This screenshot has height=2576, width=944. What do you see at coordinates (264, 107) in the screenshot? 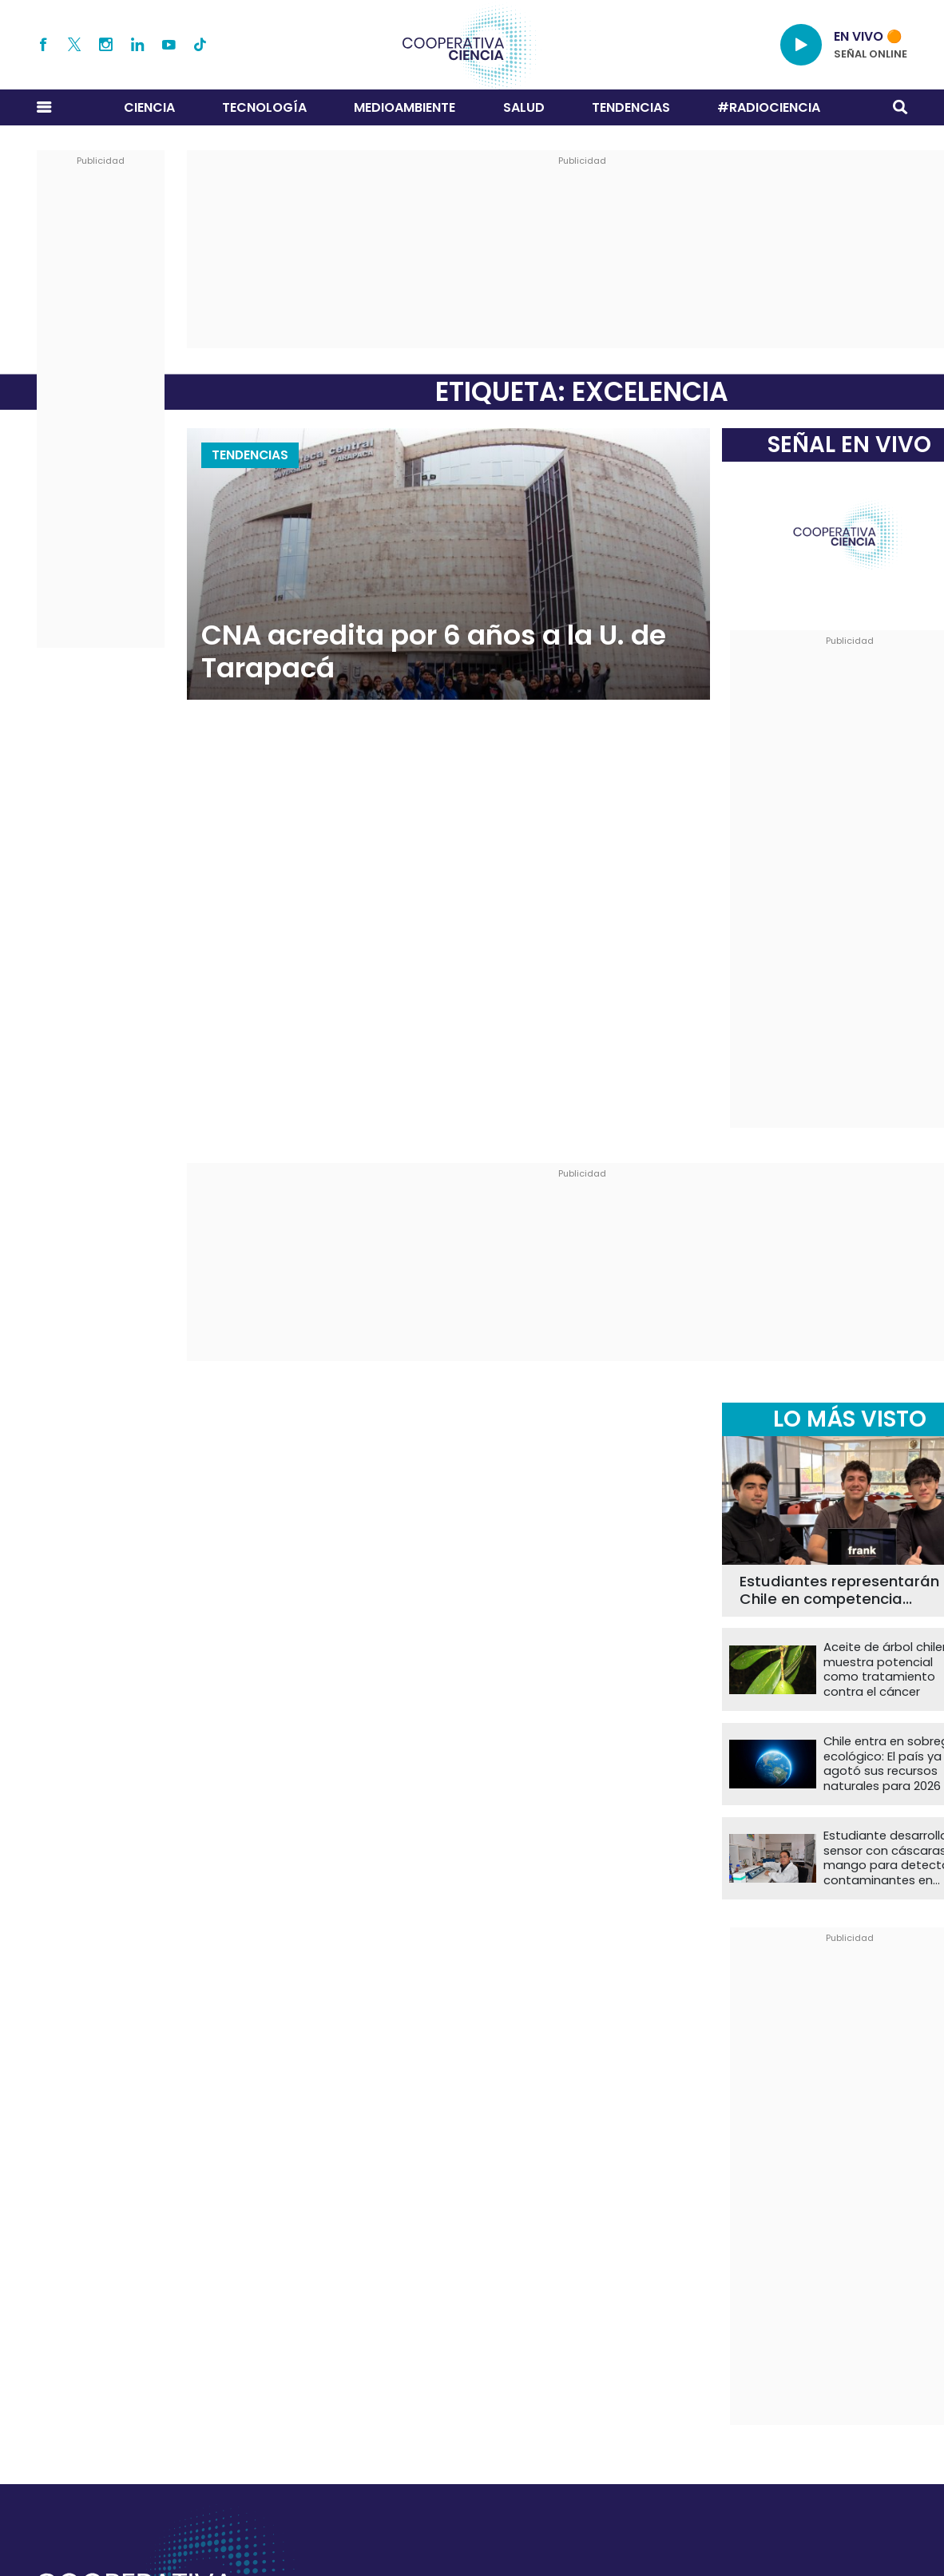
I see `Tecnología` at bounding box center [264, 107].